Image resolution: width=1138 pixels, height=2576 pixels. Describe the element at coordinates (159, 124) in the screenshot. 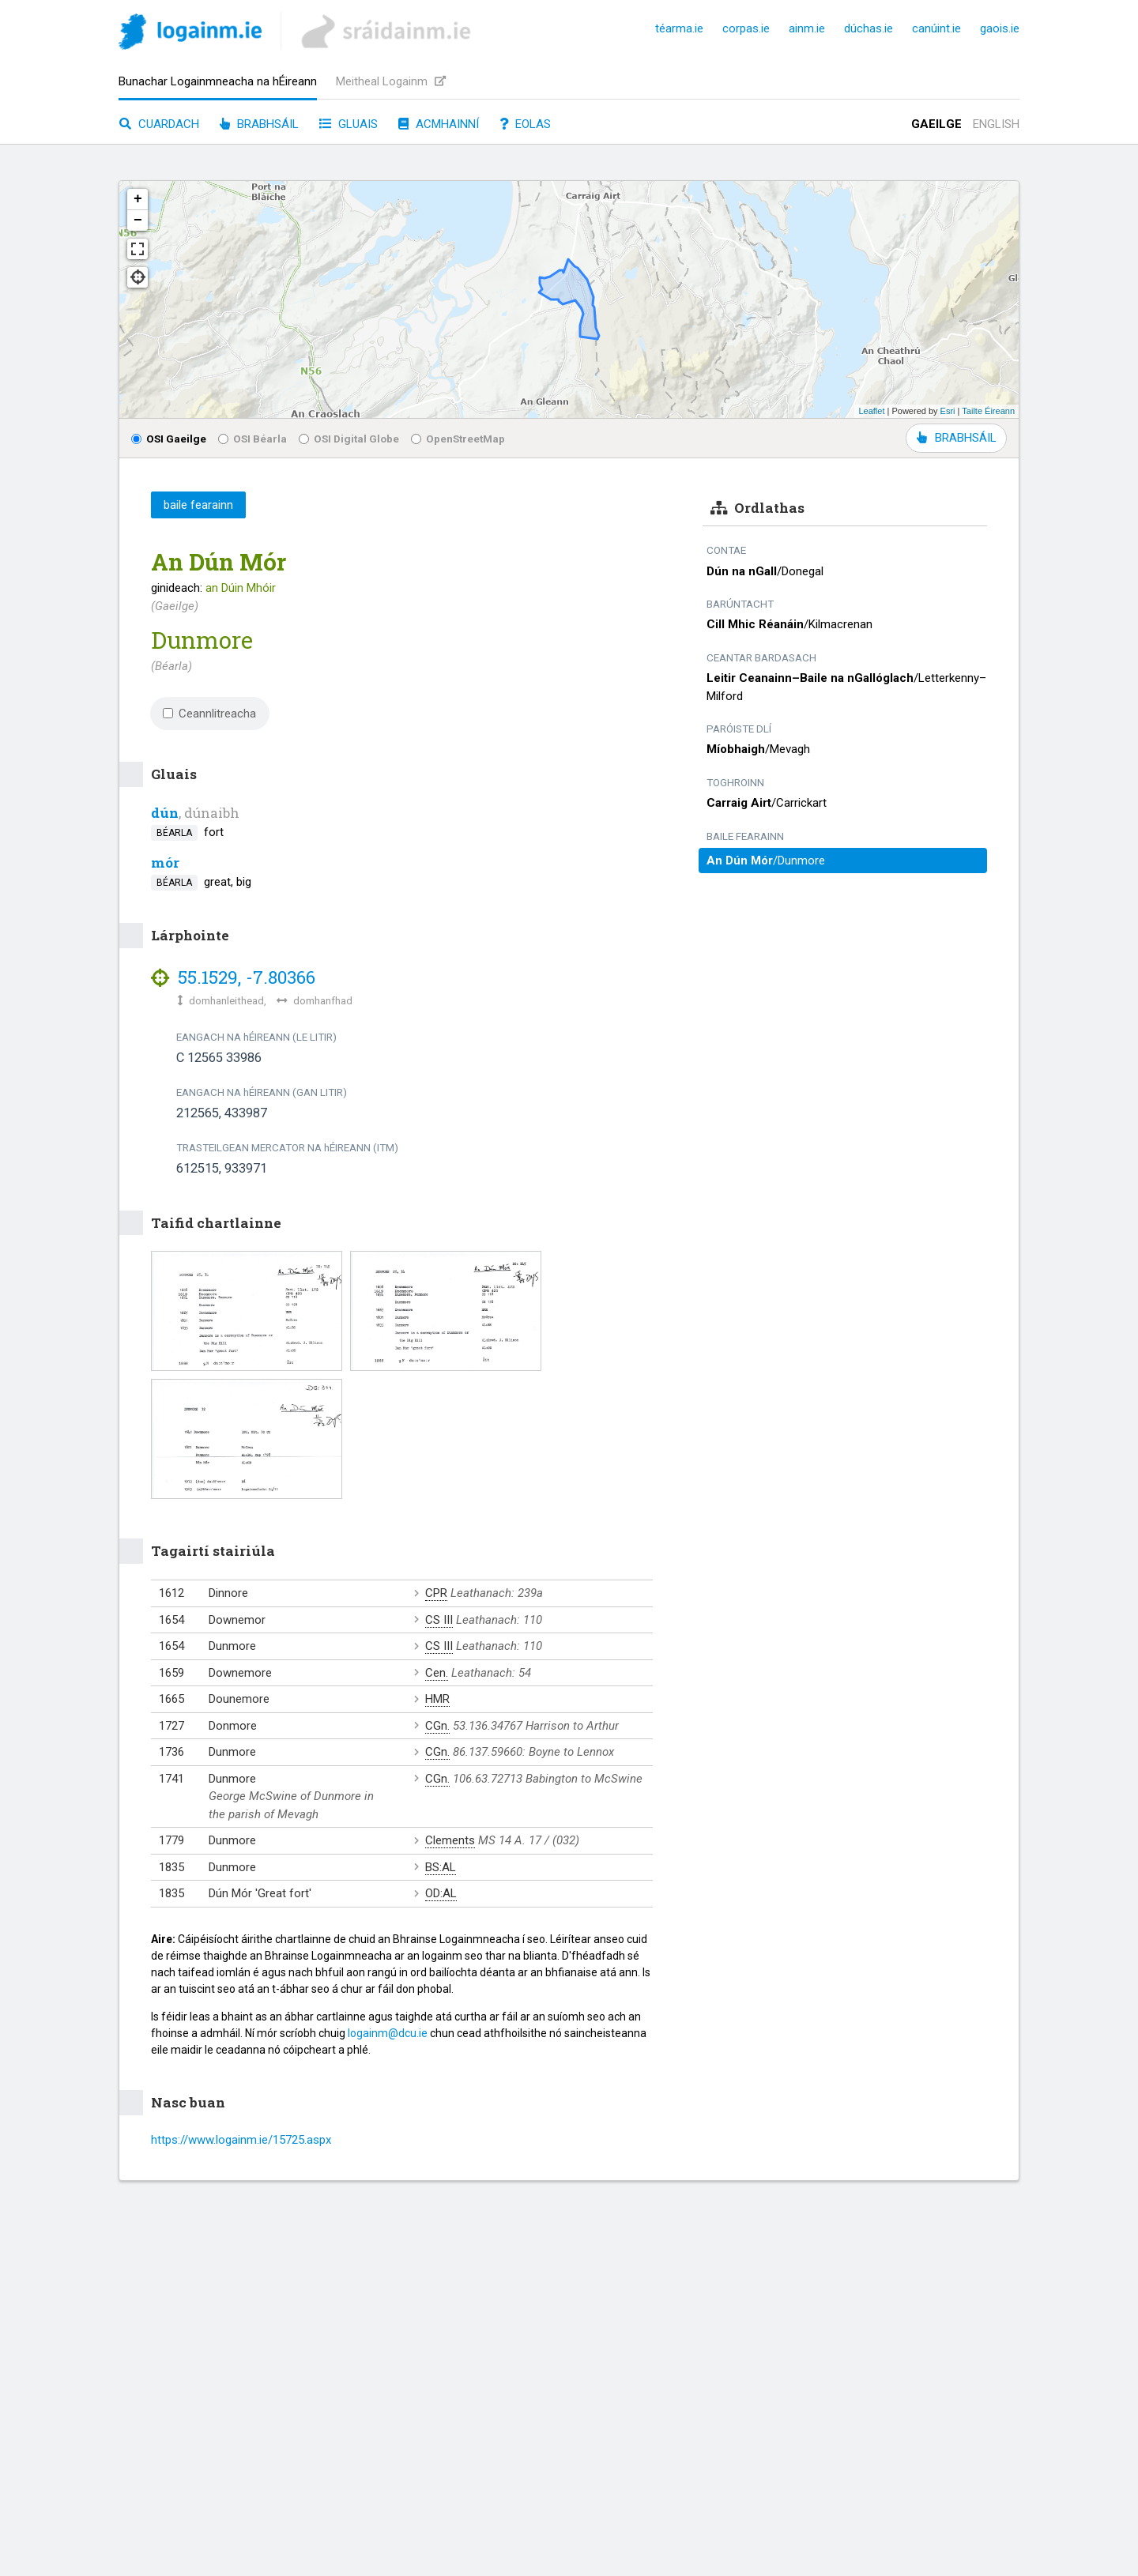

I see `Cuardach` at that location.